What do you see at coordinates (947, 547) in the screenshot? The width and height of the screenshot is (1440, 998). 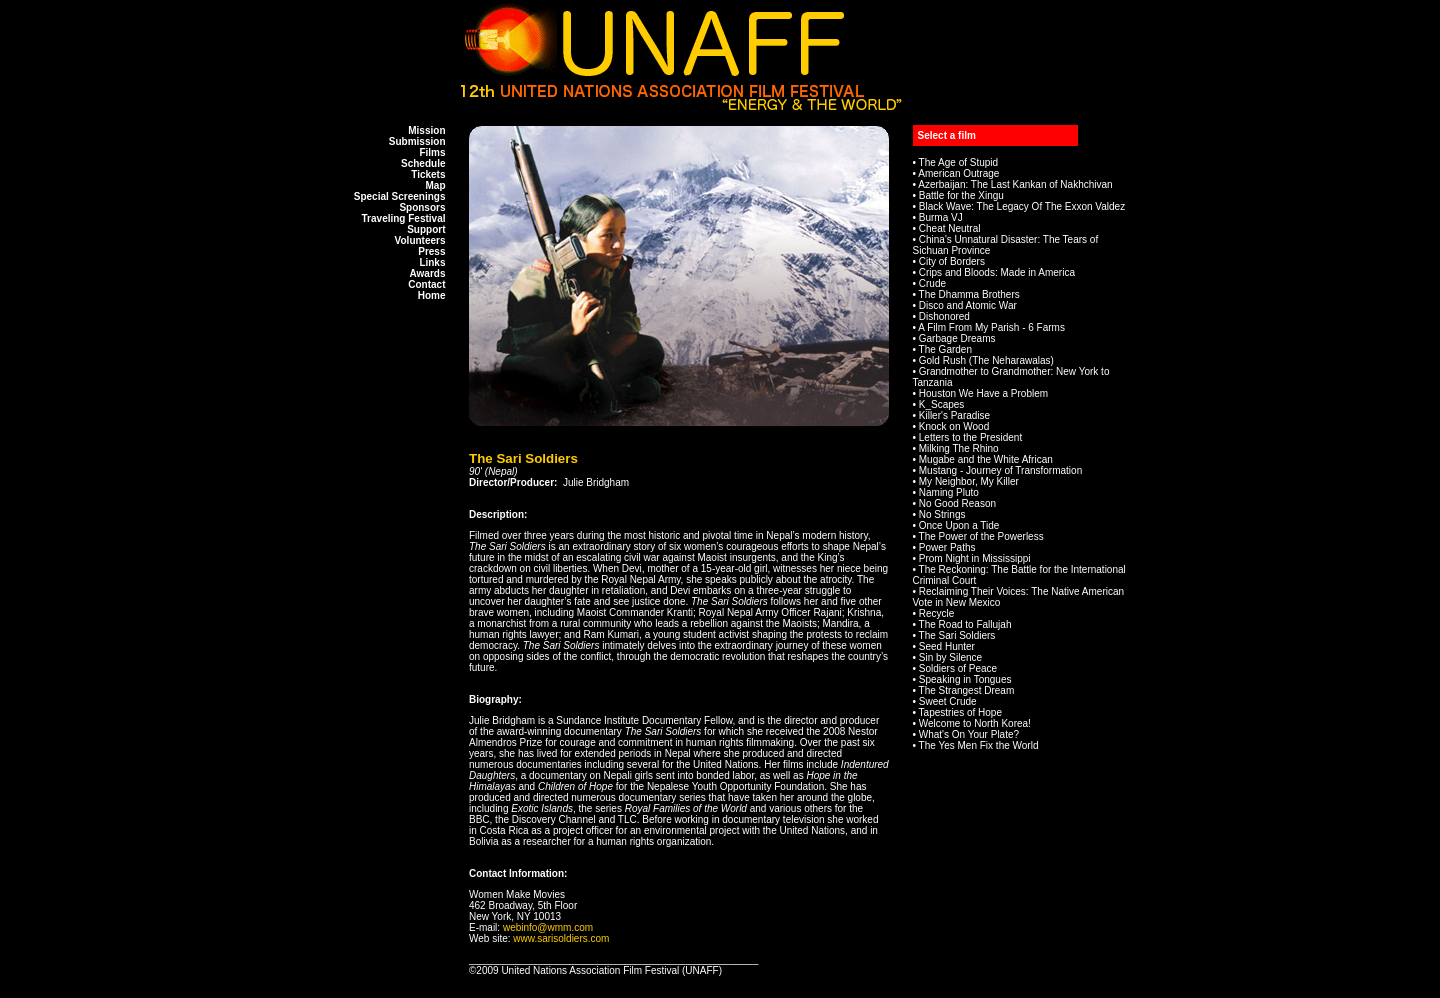 I see `Power Paths` at bounding box center [947, 547].